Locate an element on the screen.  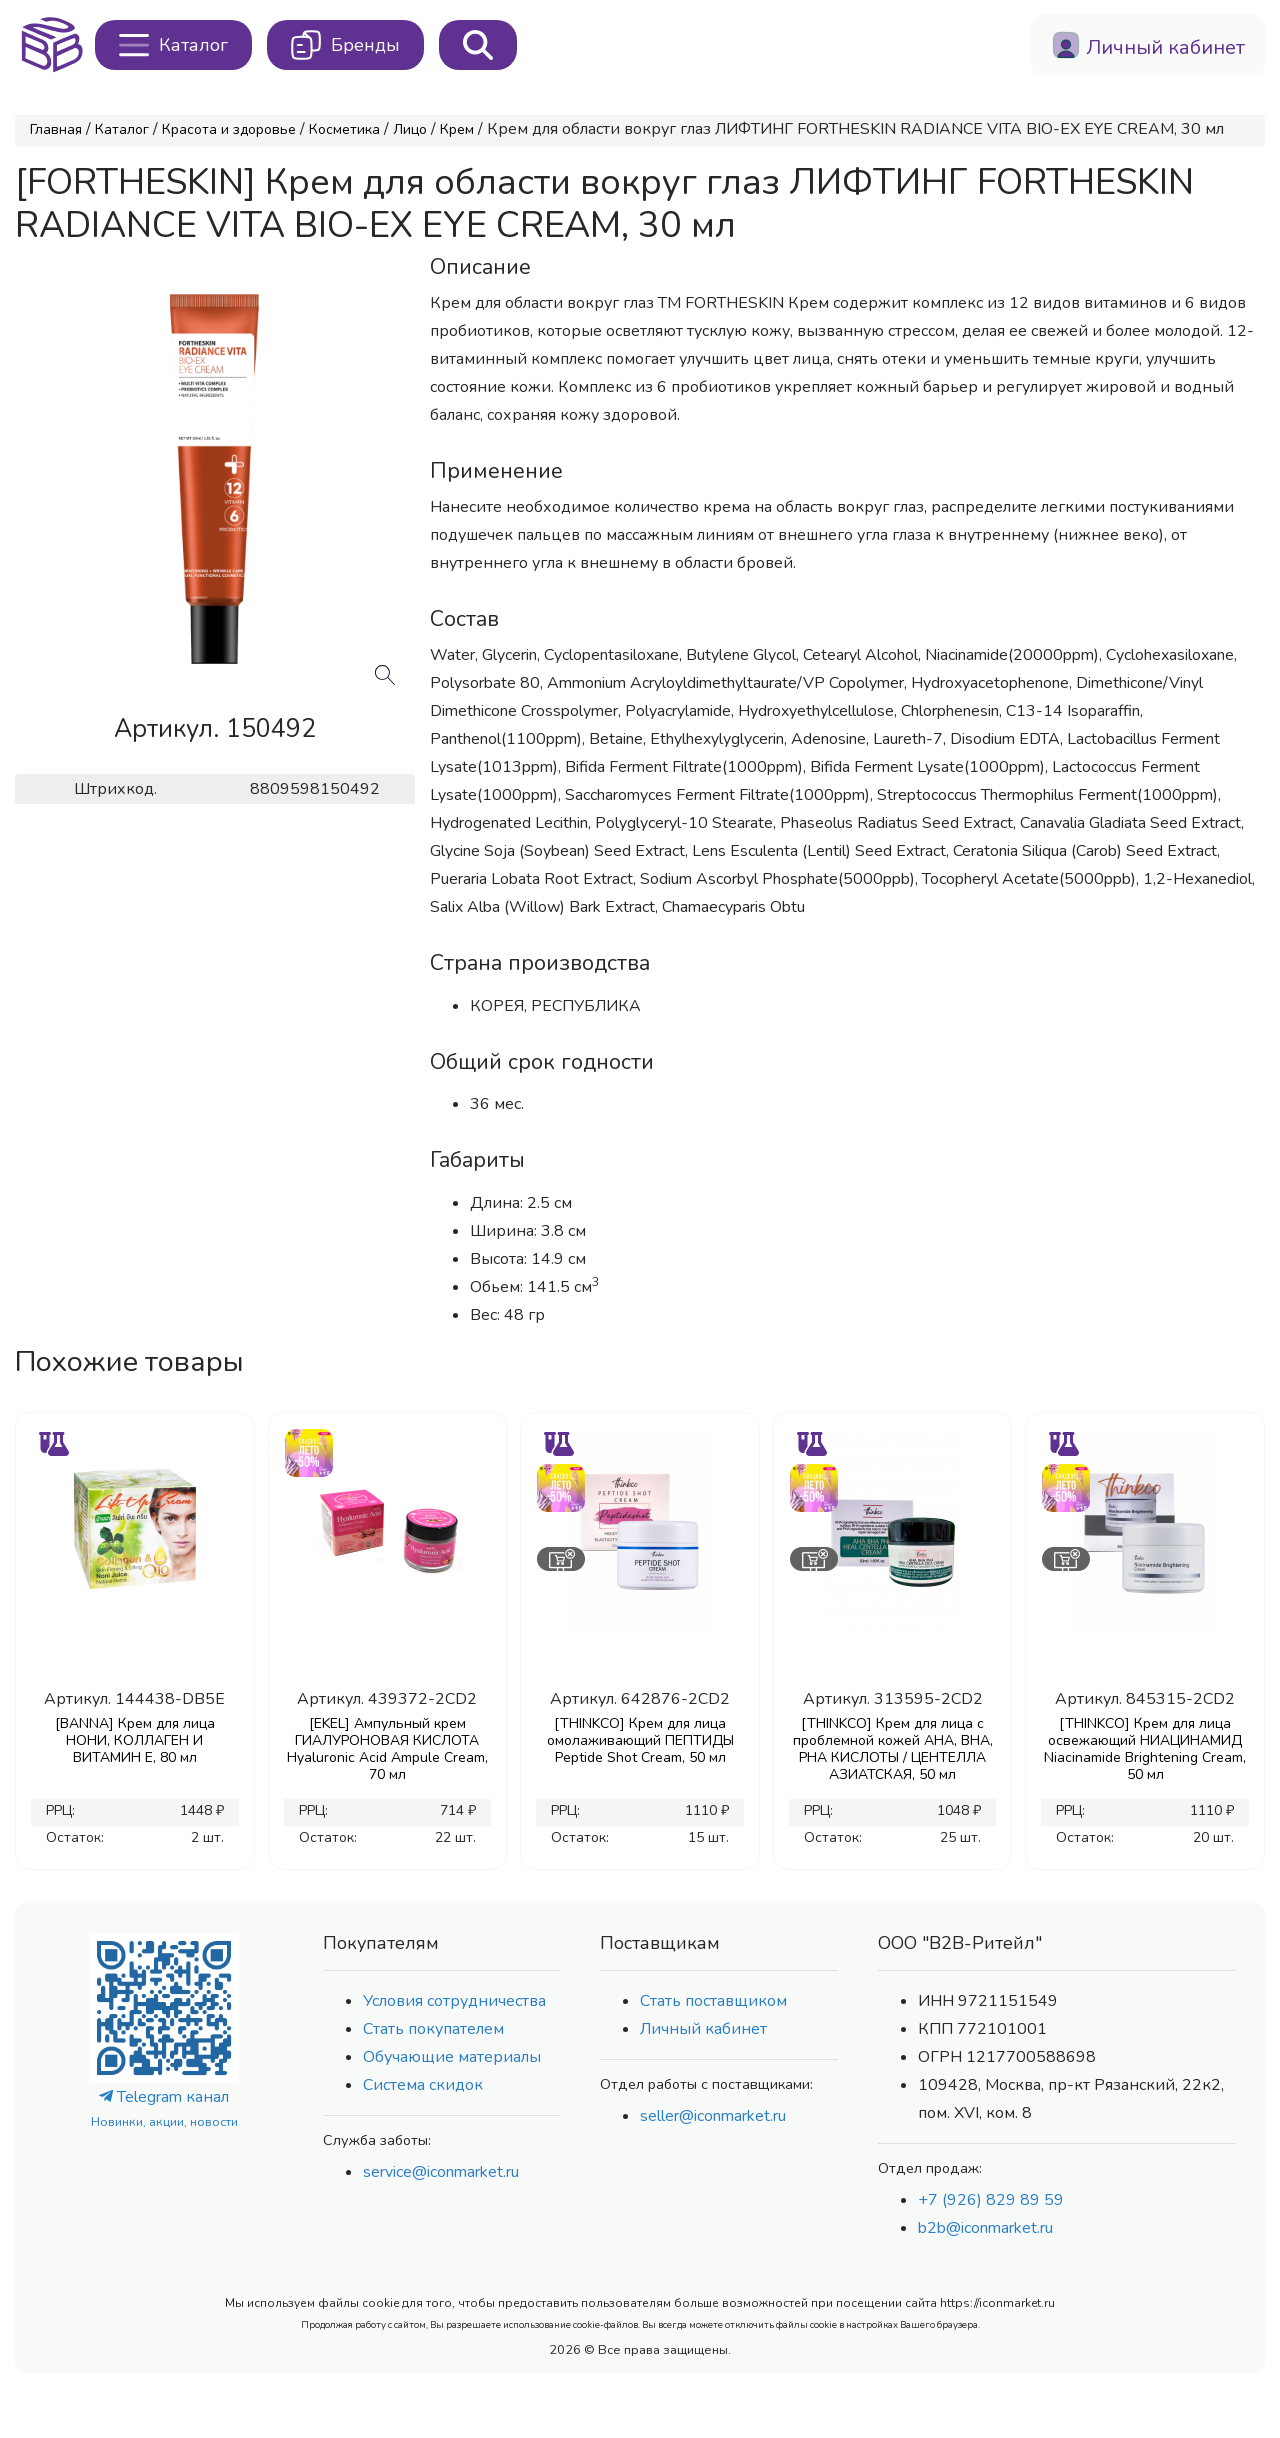
+7 (926) 829 89 59 is located at coordinates (991, 2200).